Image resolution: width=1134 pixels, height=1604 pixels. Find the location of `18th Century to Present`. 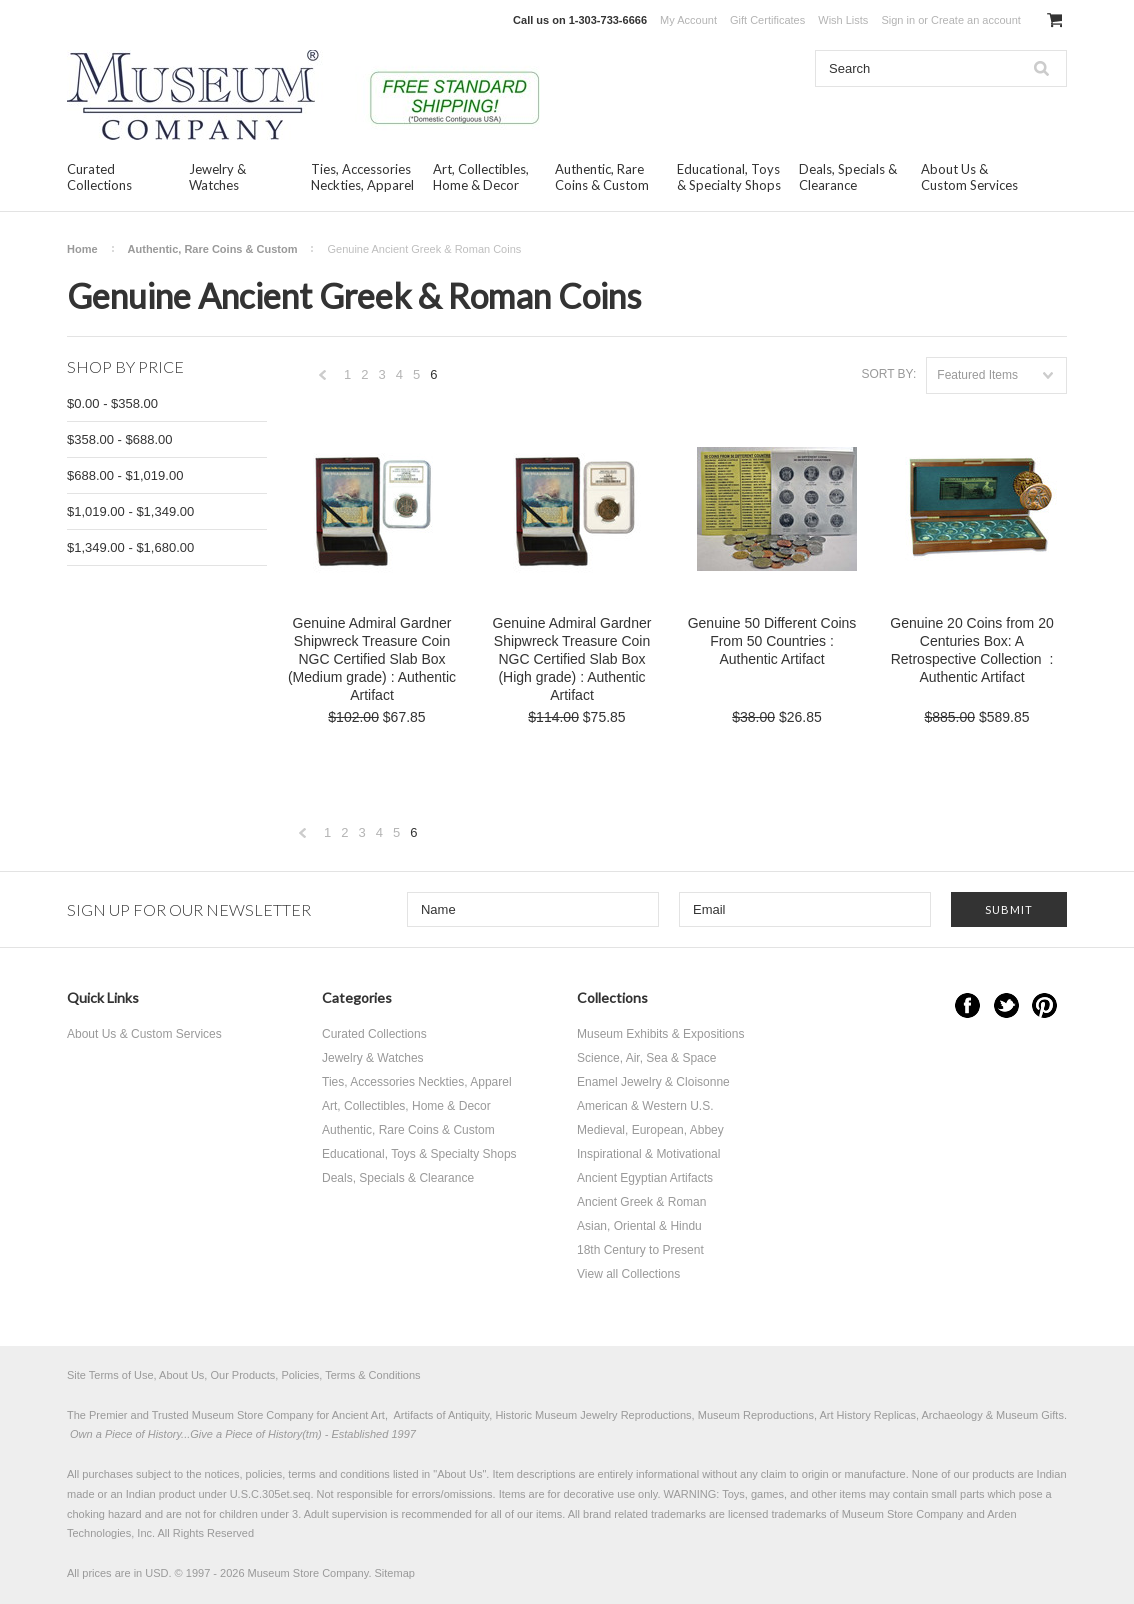

18th Century to Present is located at coordinates (640, 1250).